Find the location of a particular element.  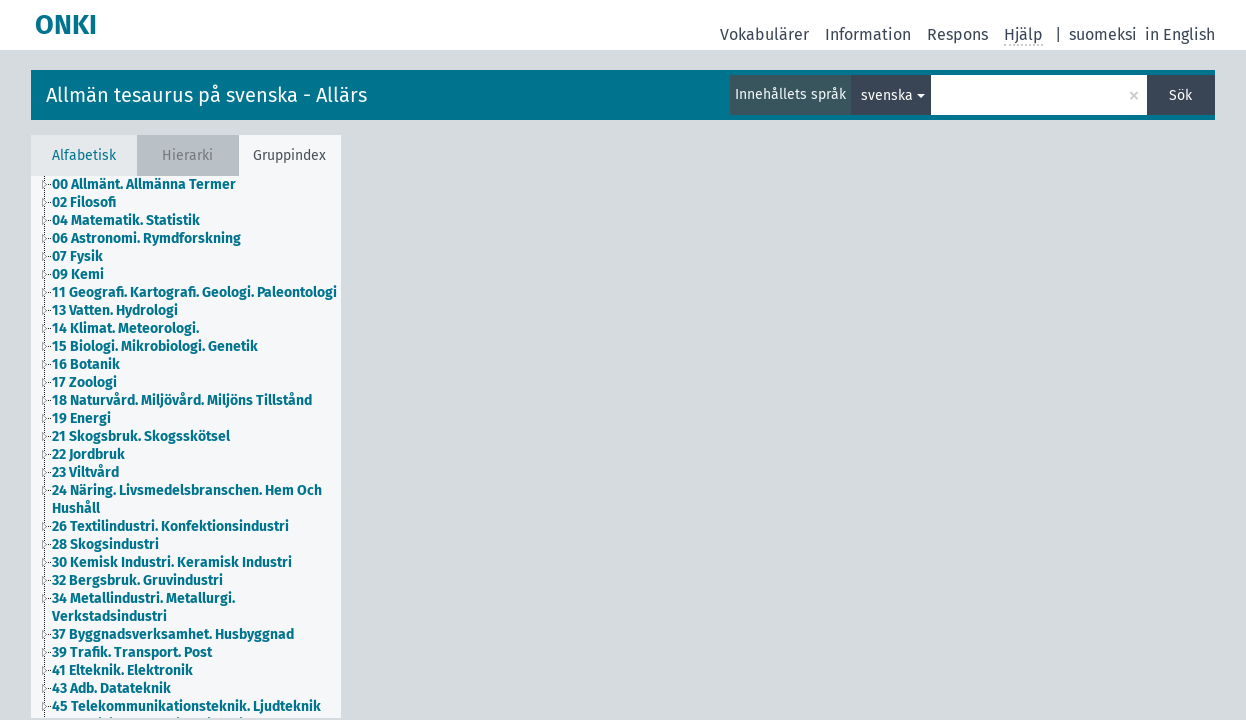

18 Naturvård. Miljövård. Miljöns Tillstånd [treeitem] is located at coordinates (182, 400).